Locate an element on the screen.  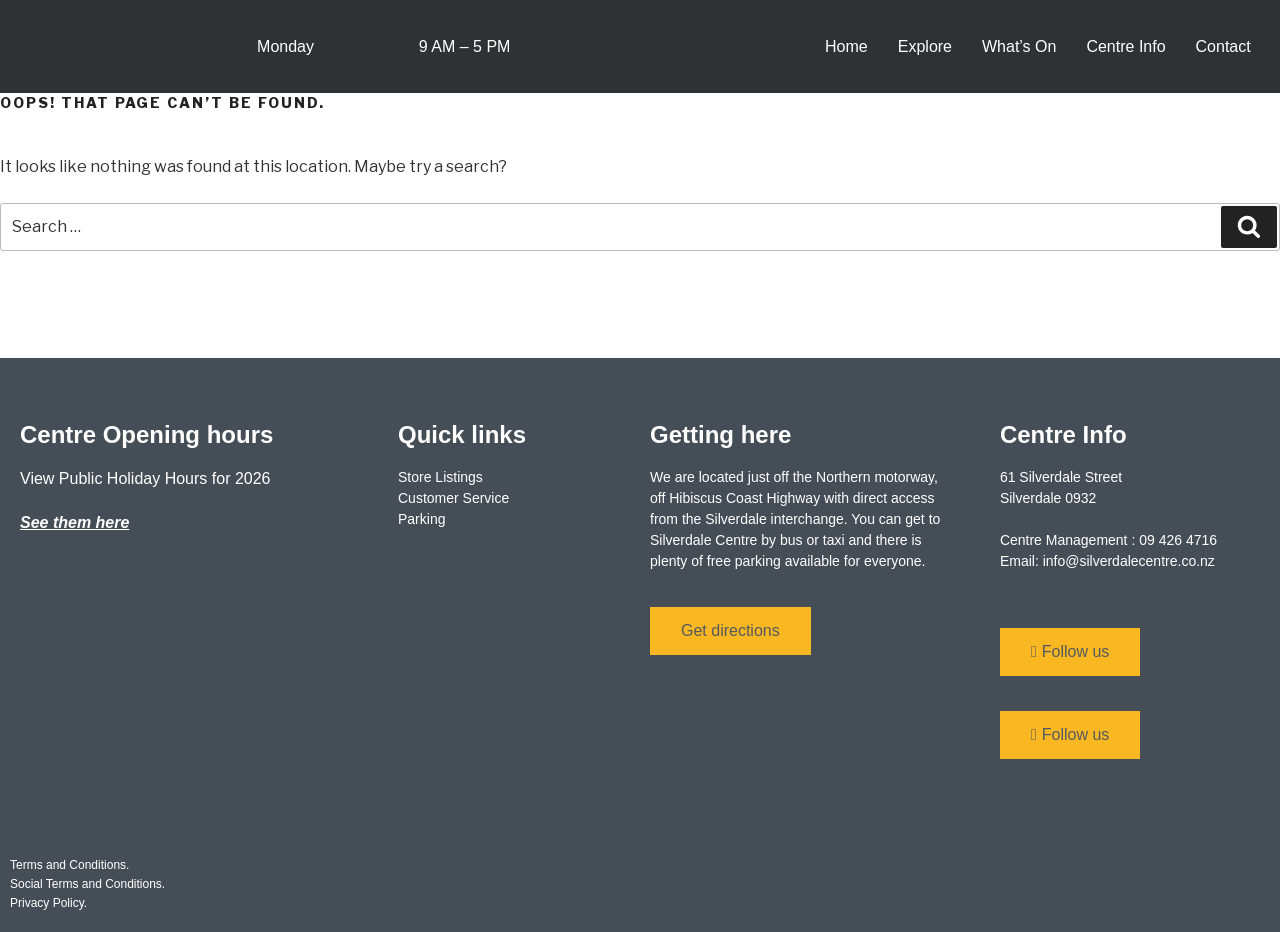
Customer Service is located at coordinates (453, 498).